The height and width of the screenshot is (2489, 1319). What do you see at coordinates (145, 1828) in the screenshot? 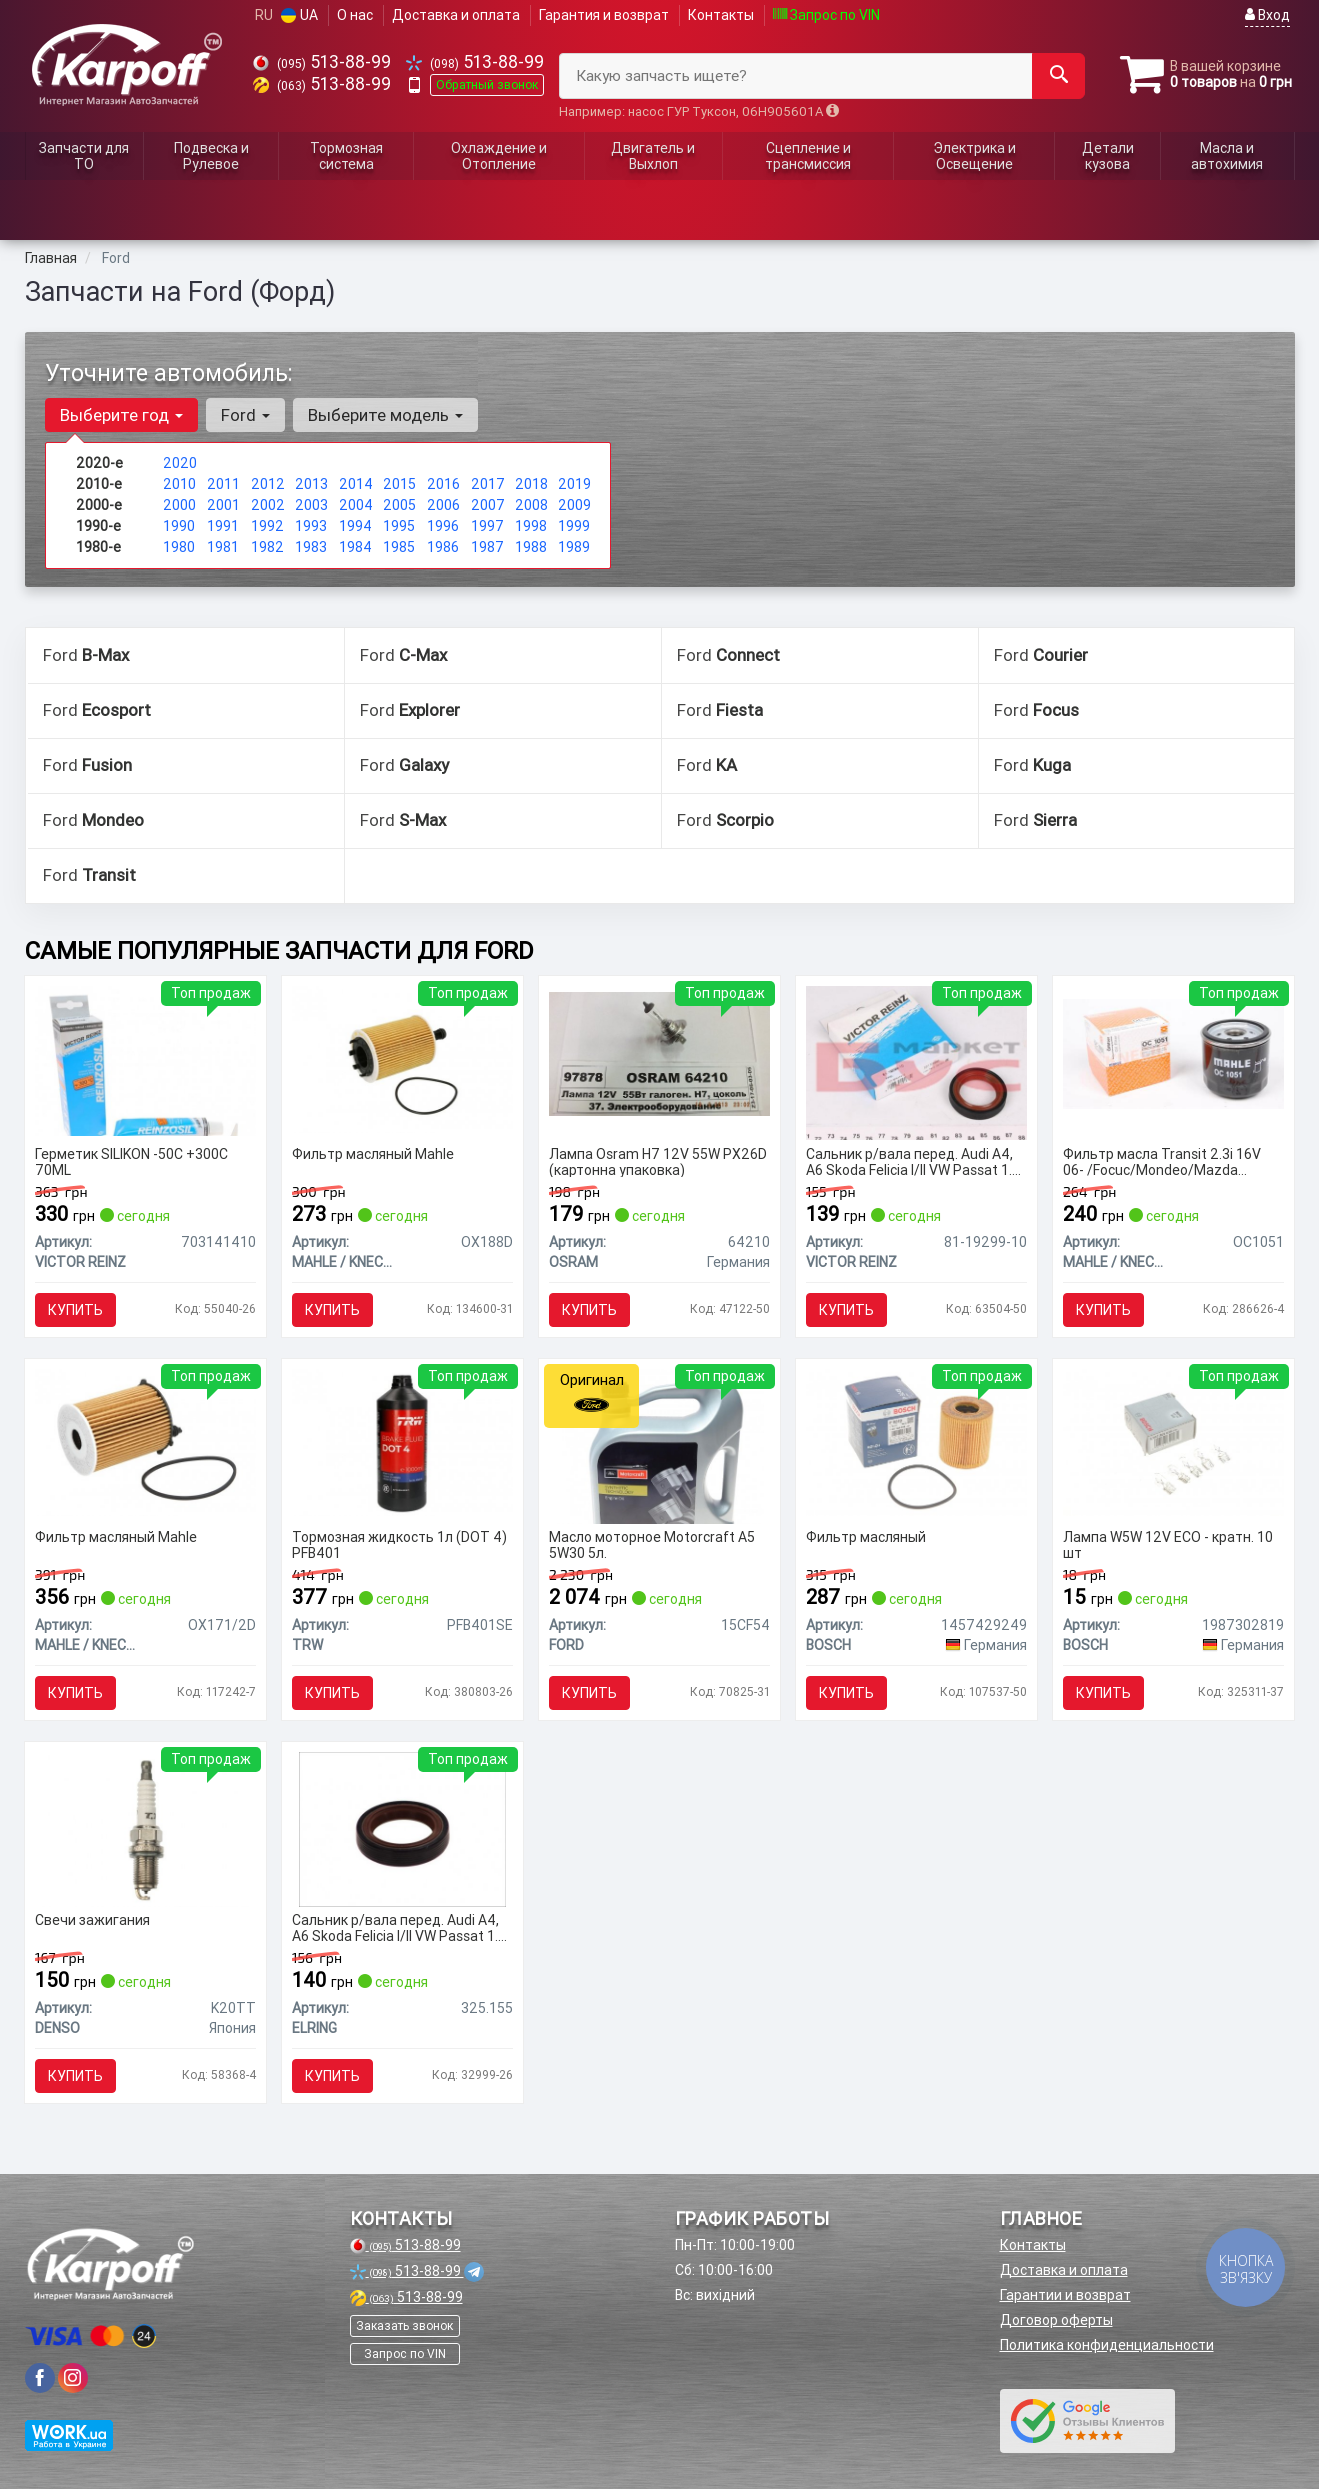
I see `[Свечи зажигания DENSO K20TT]` at bounding box center [145, 1828].